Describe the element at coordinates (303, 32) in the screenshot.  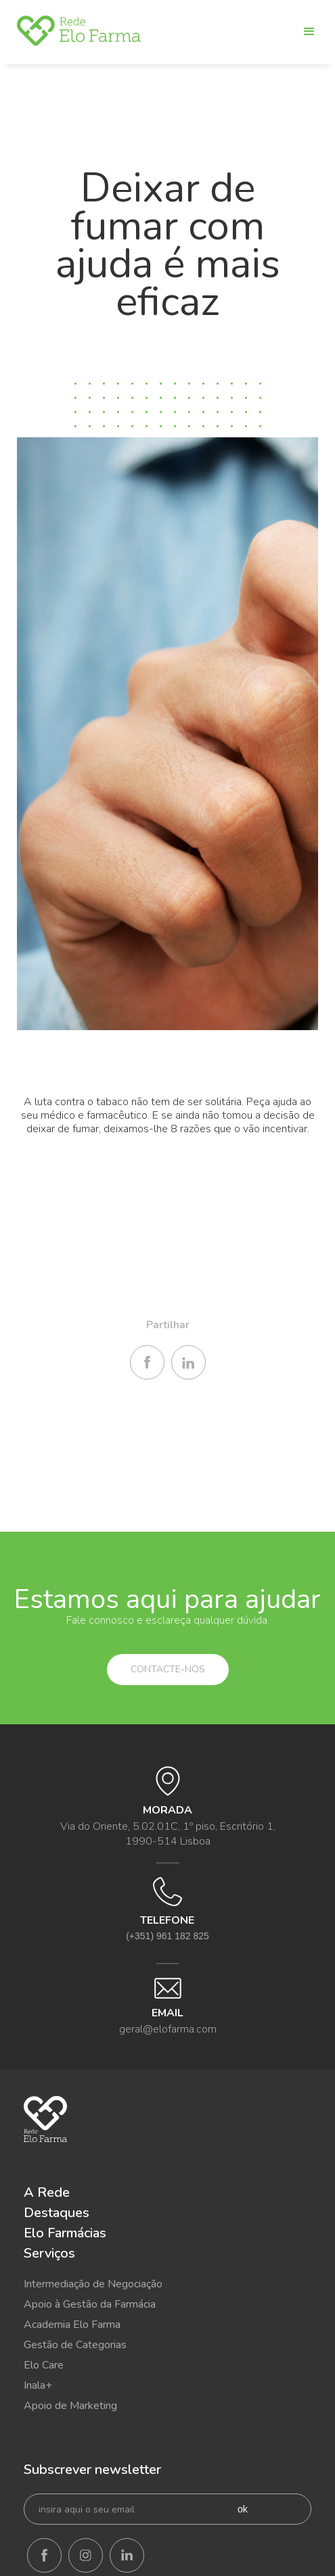
I see `[button]` at that location.